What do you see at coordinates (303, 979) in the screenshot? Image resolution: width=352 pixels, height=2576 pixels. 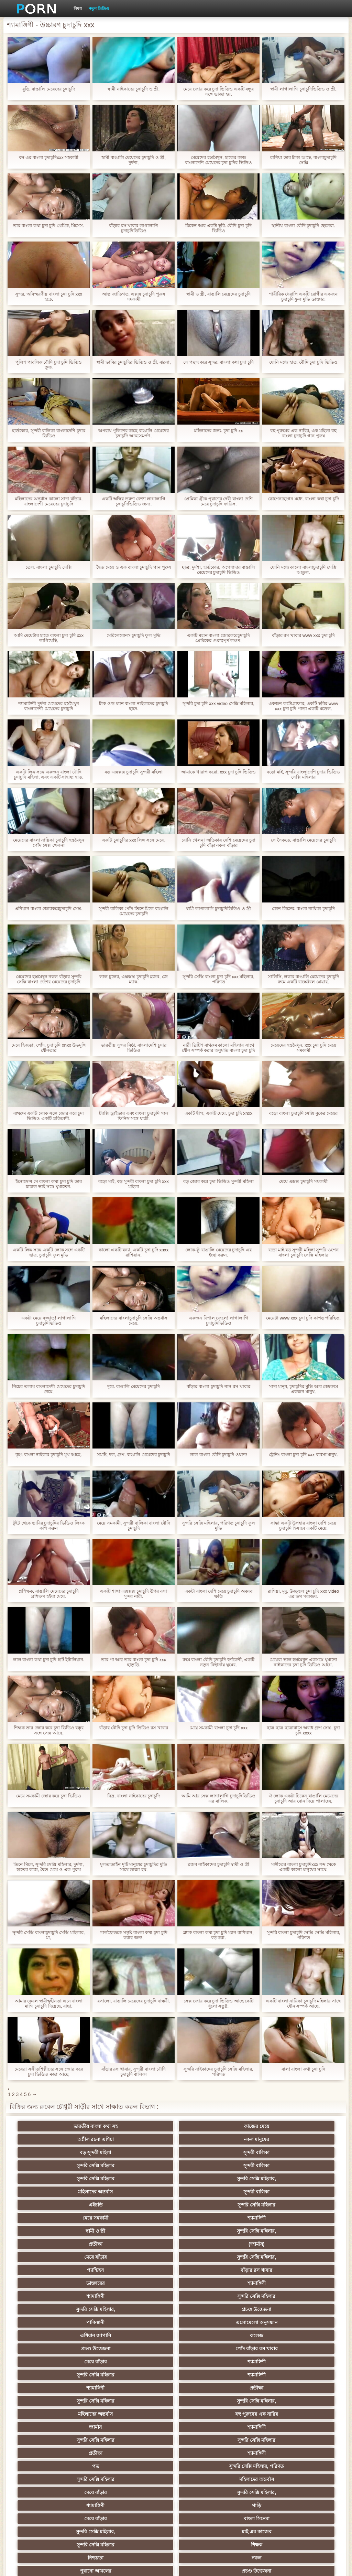 I see `সালিসি, লকার বাঙালি মেয়েদের চুদাচুদি রুমে একটি বাস্কেটবল প্লেয়ার.` at bounding box center [303, 979].